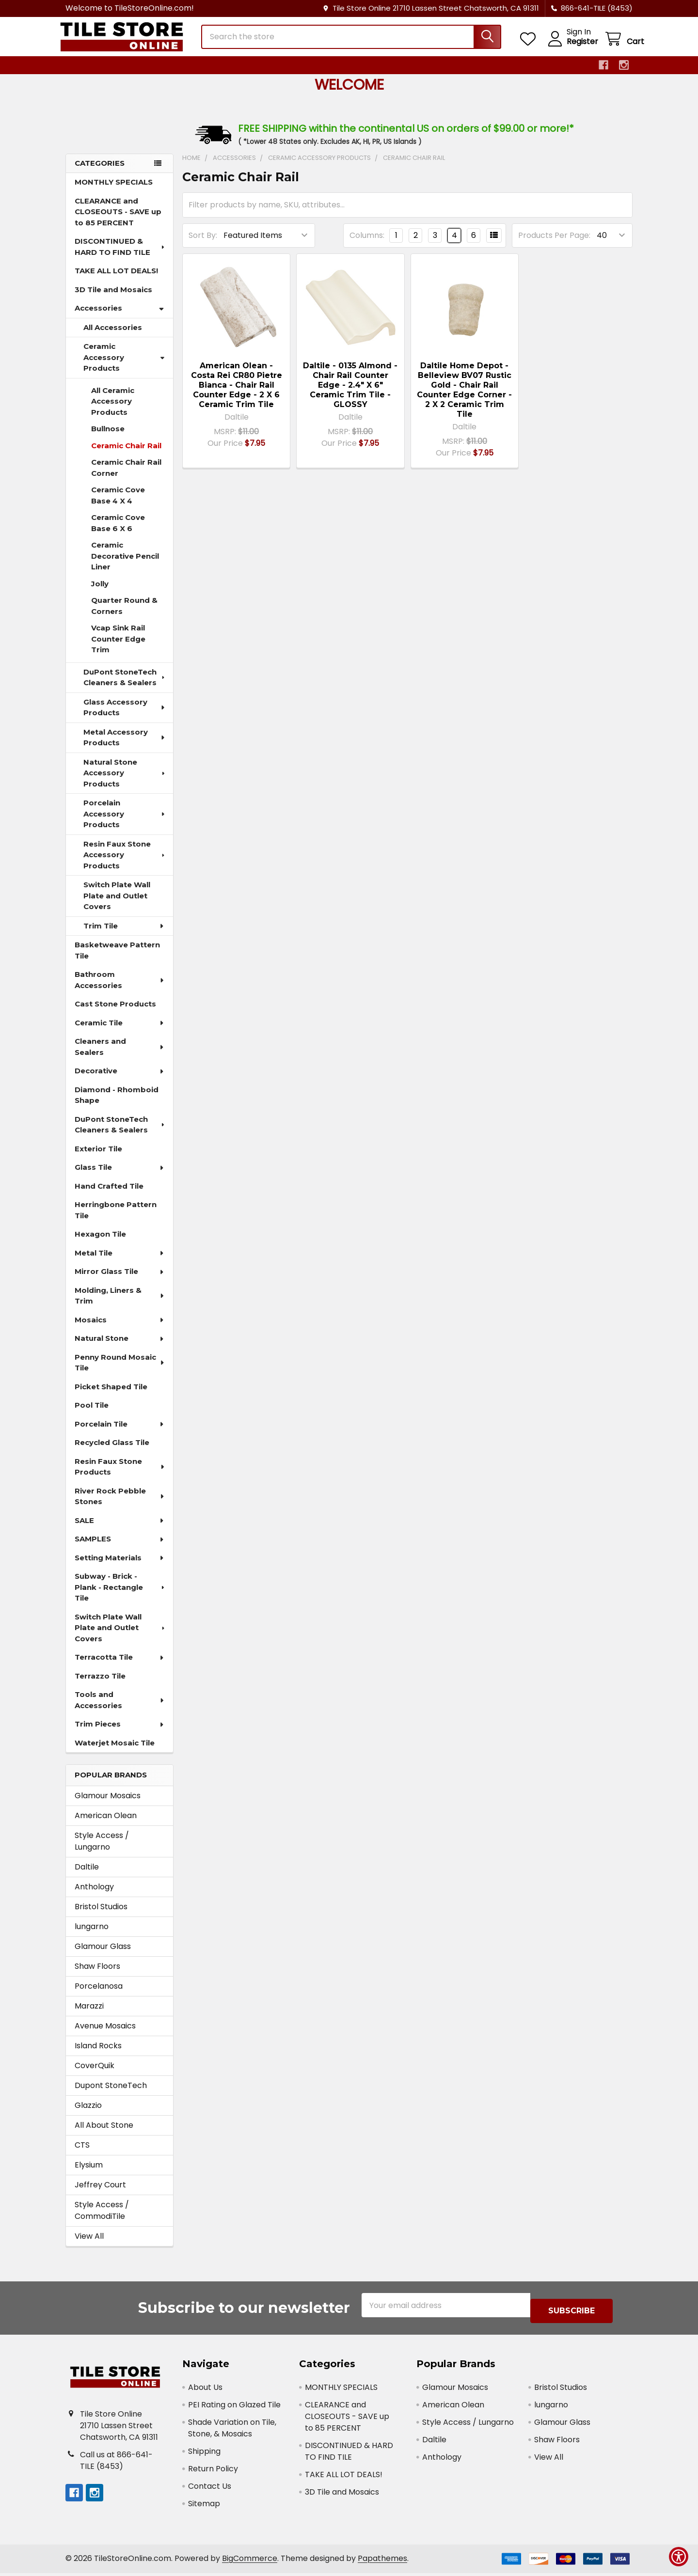 The width and height of the screenshot is (698, 2576). Describe the element at coordinates (204, 2506) in the screenshot. I see `Sitemap` at that location.